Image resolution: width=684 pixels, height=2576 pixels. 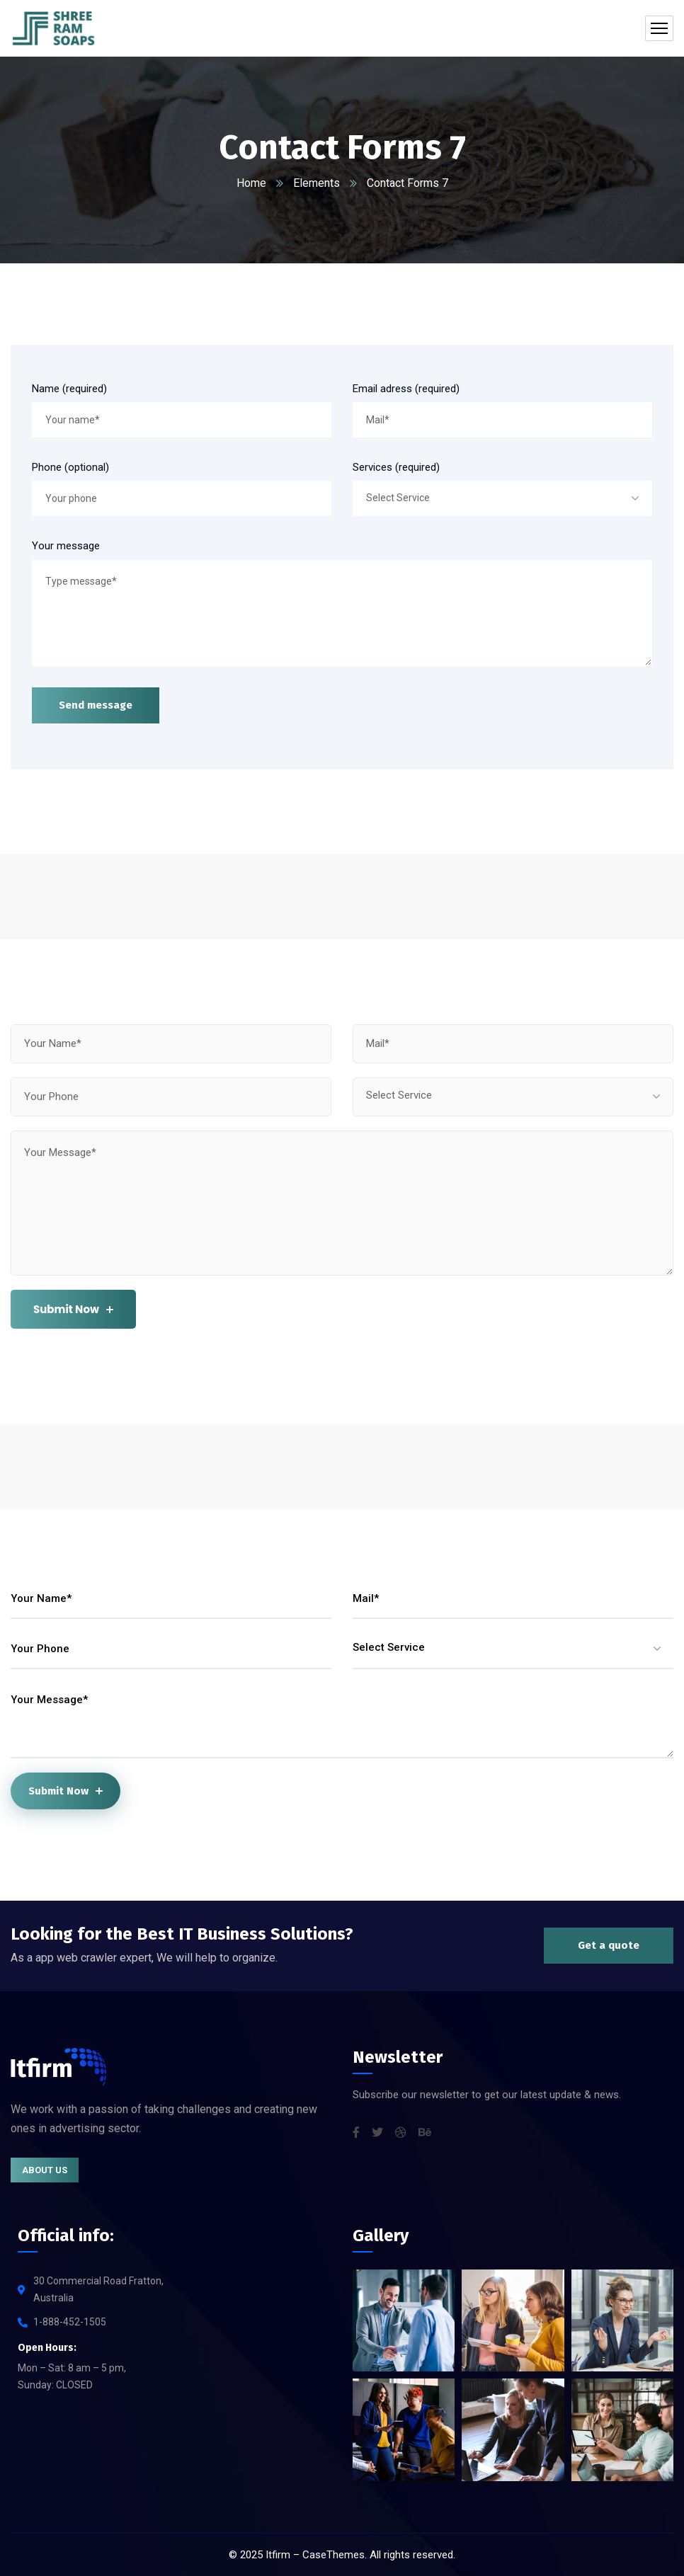 What do you see at coordinates (70, 467) in the screenshot?
I see `Phone (optional)` at bounding box center [70, 467].